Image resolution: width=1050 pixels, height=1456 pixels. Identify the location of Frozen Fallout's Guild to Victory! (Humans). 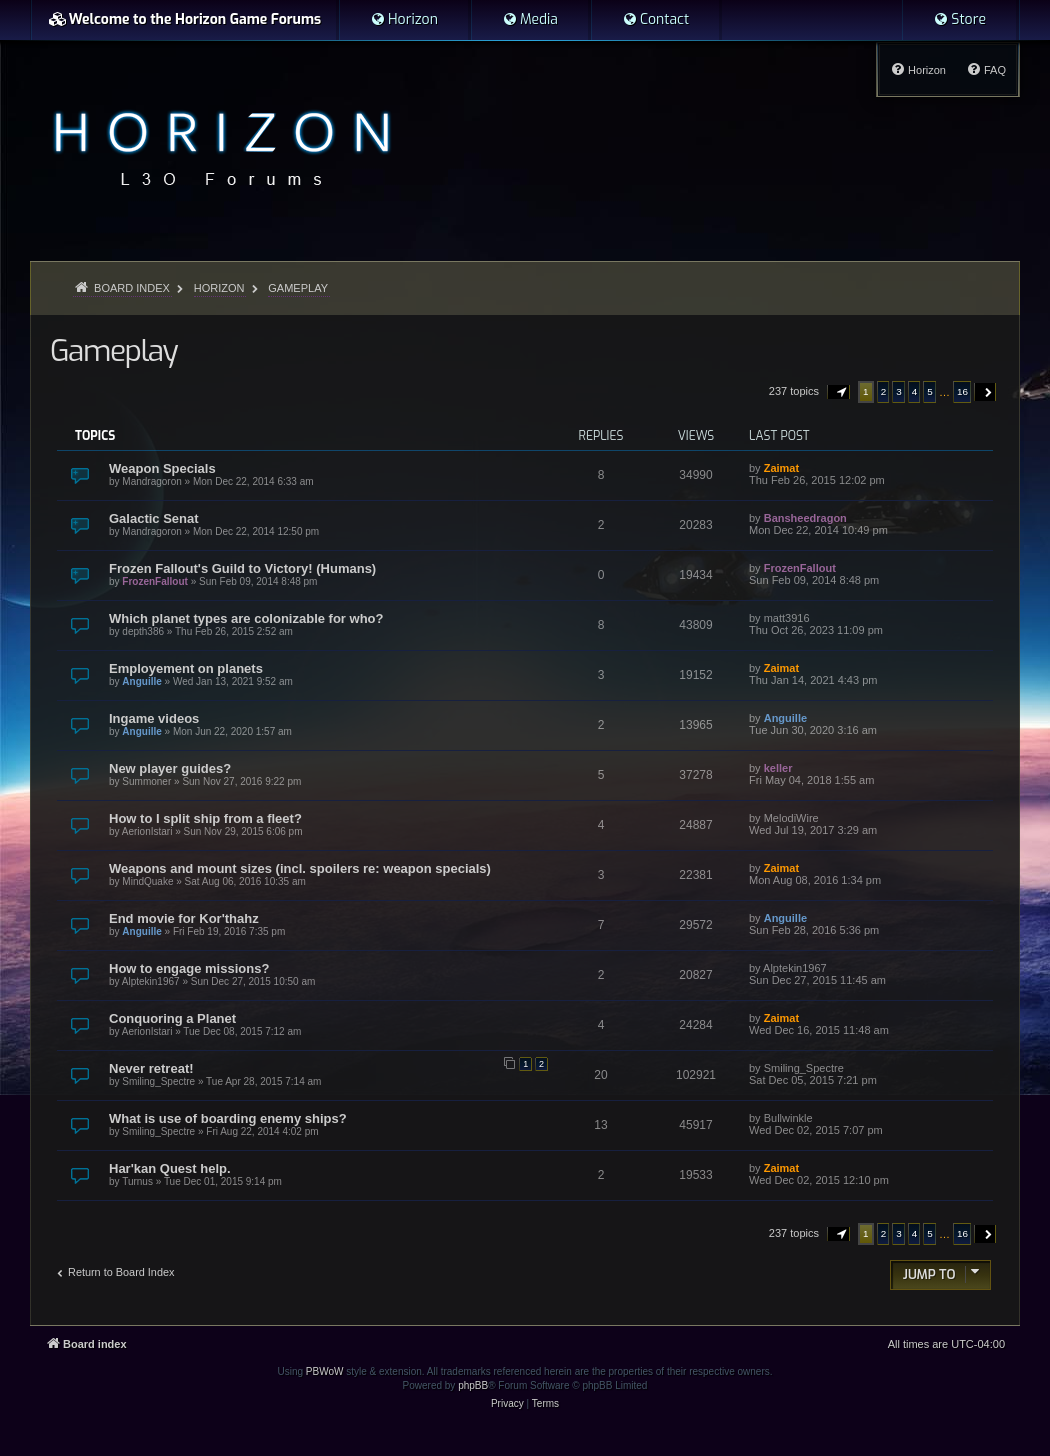
(242, 568).